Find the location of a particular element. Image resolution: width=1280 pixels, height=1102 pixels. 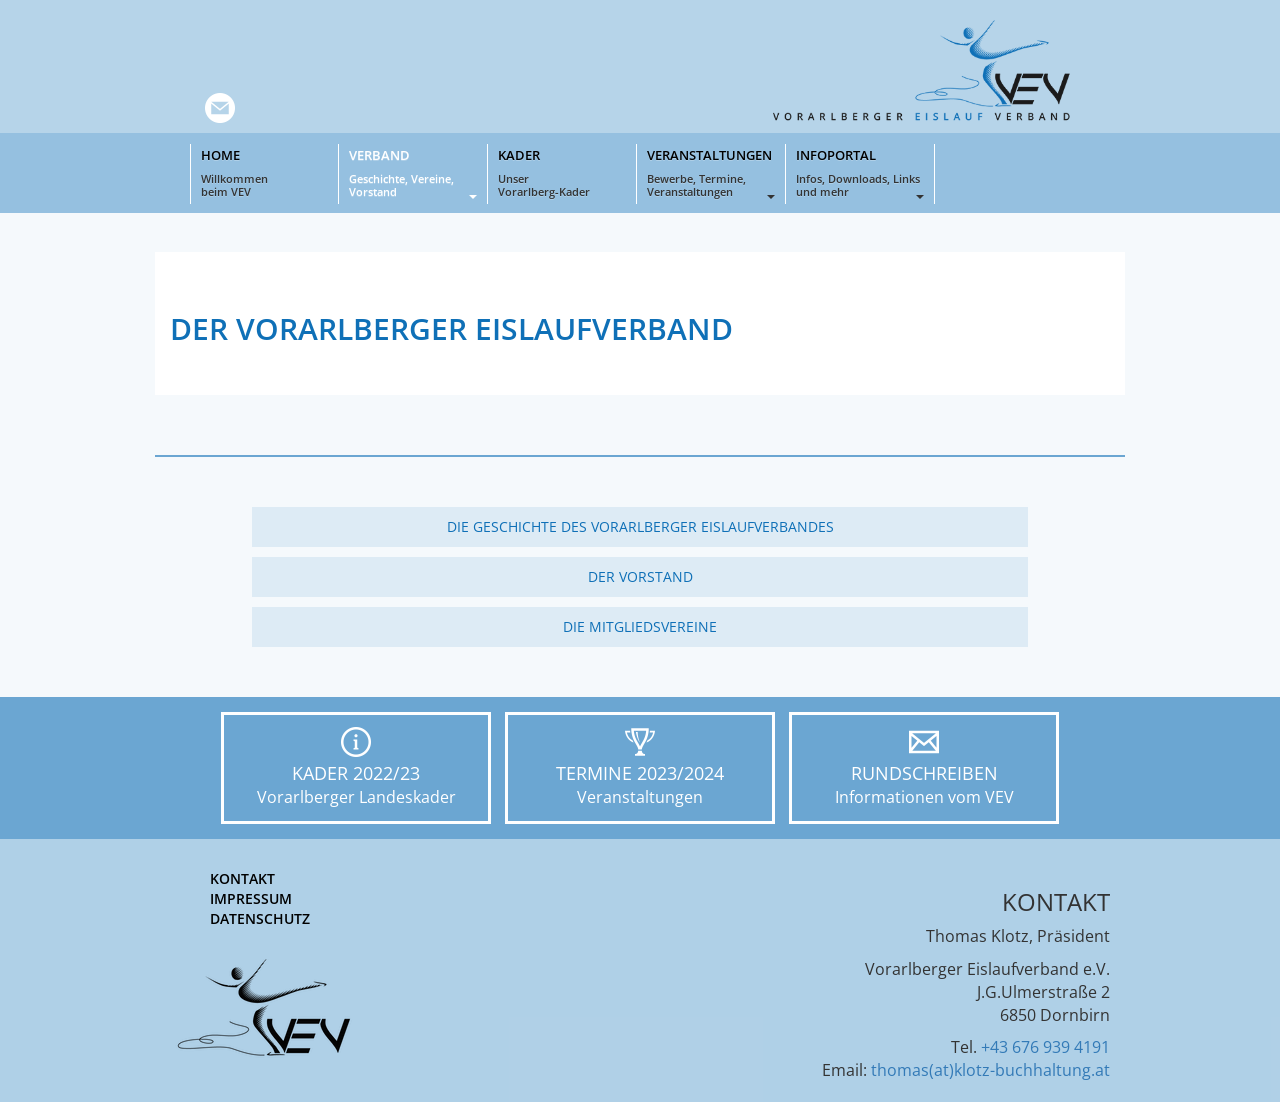

Kontakt is located at coordinates (242, 878).